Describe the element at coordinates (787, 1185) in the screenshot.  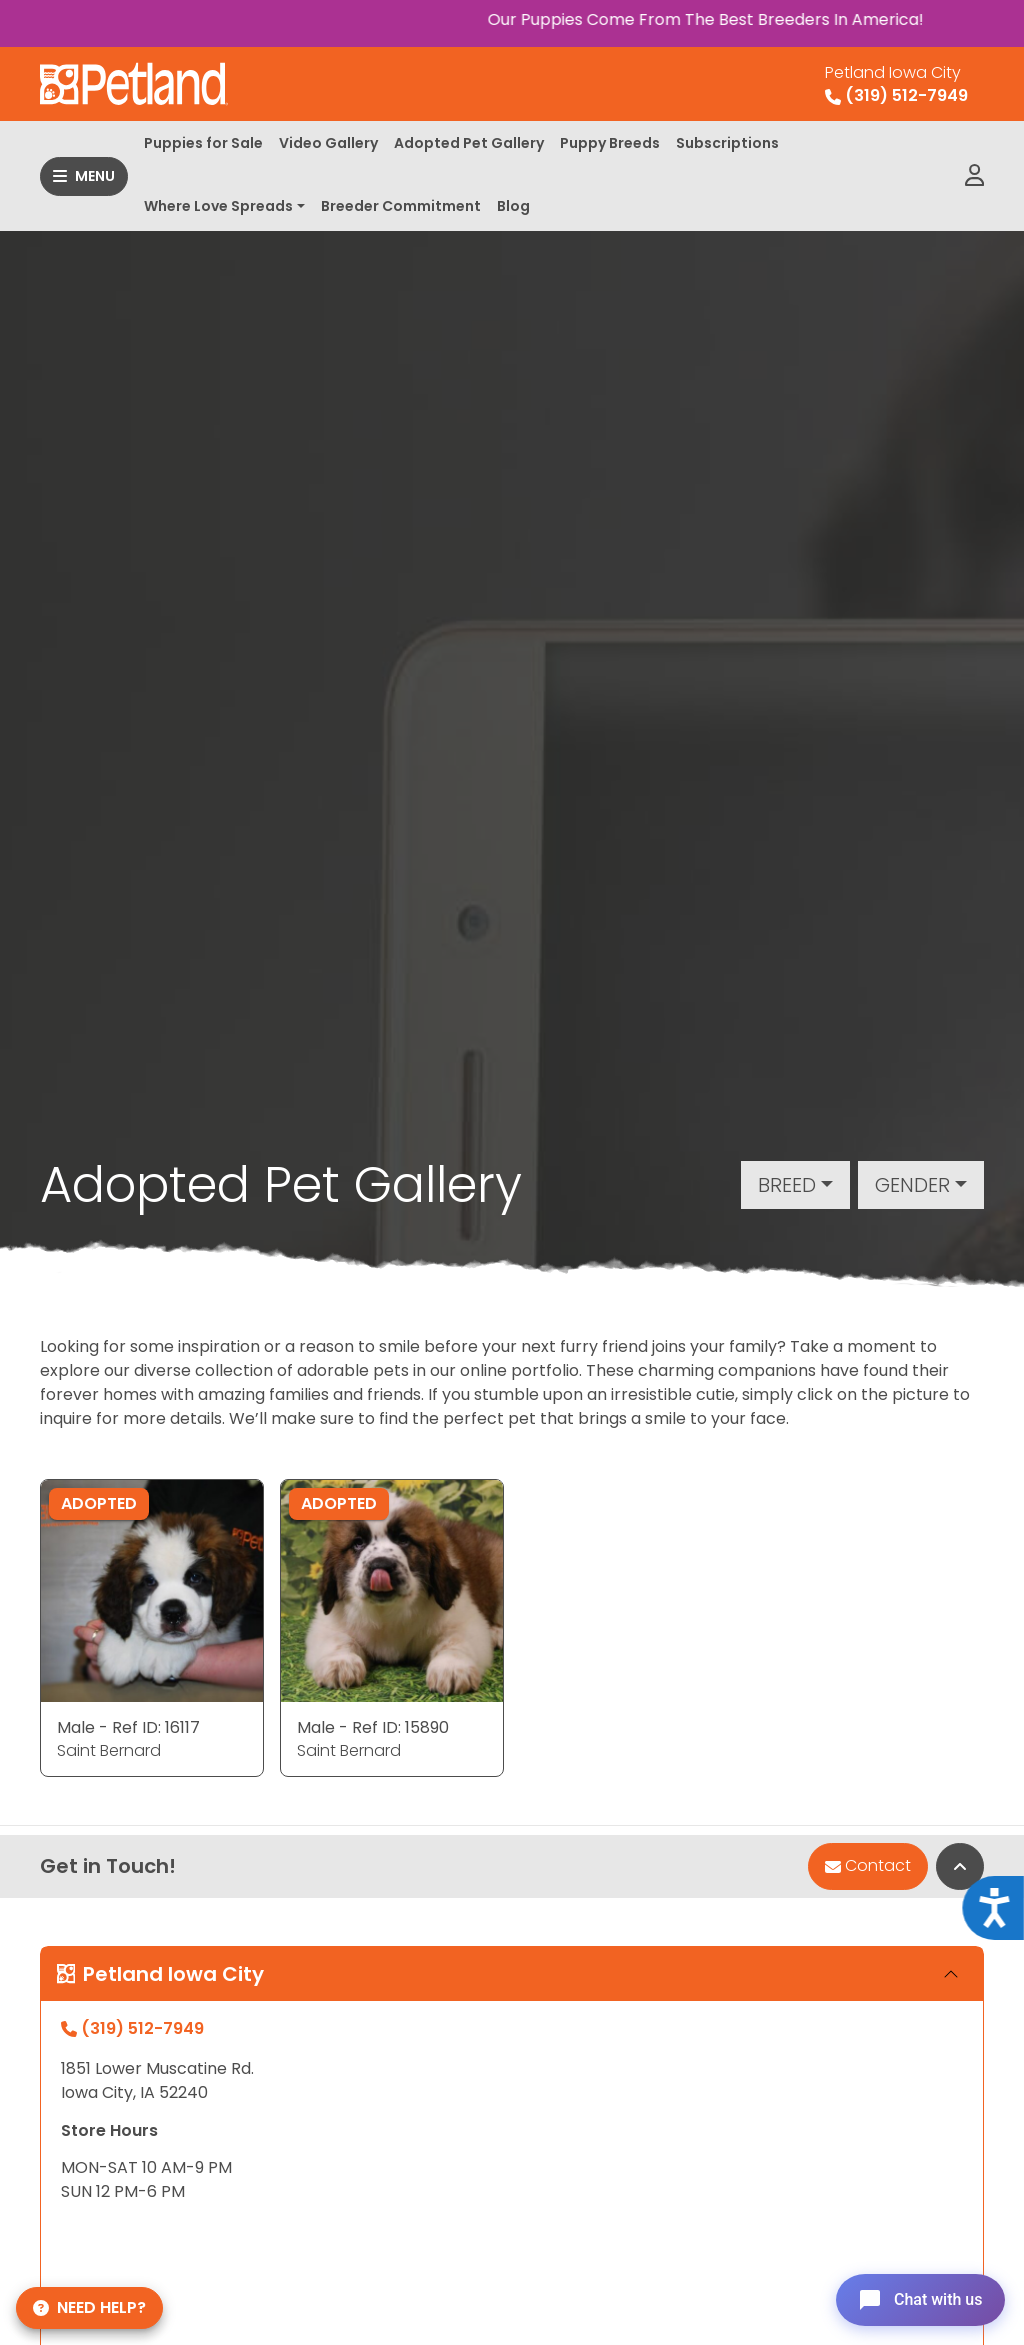
I see `Breed [button]` at that location.